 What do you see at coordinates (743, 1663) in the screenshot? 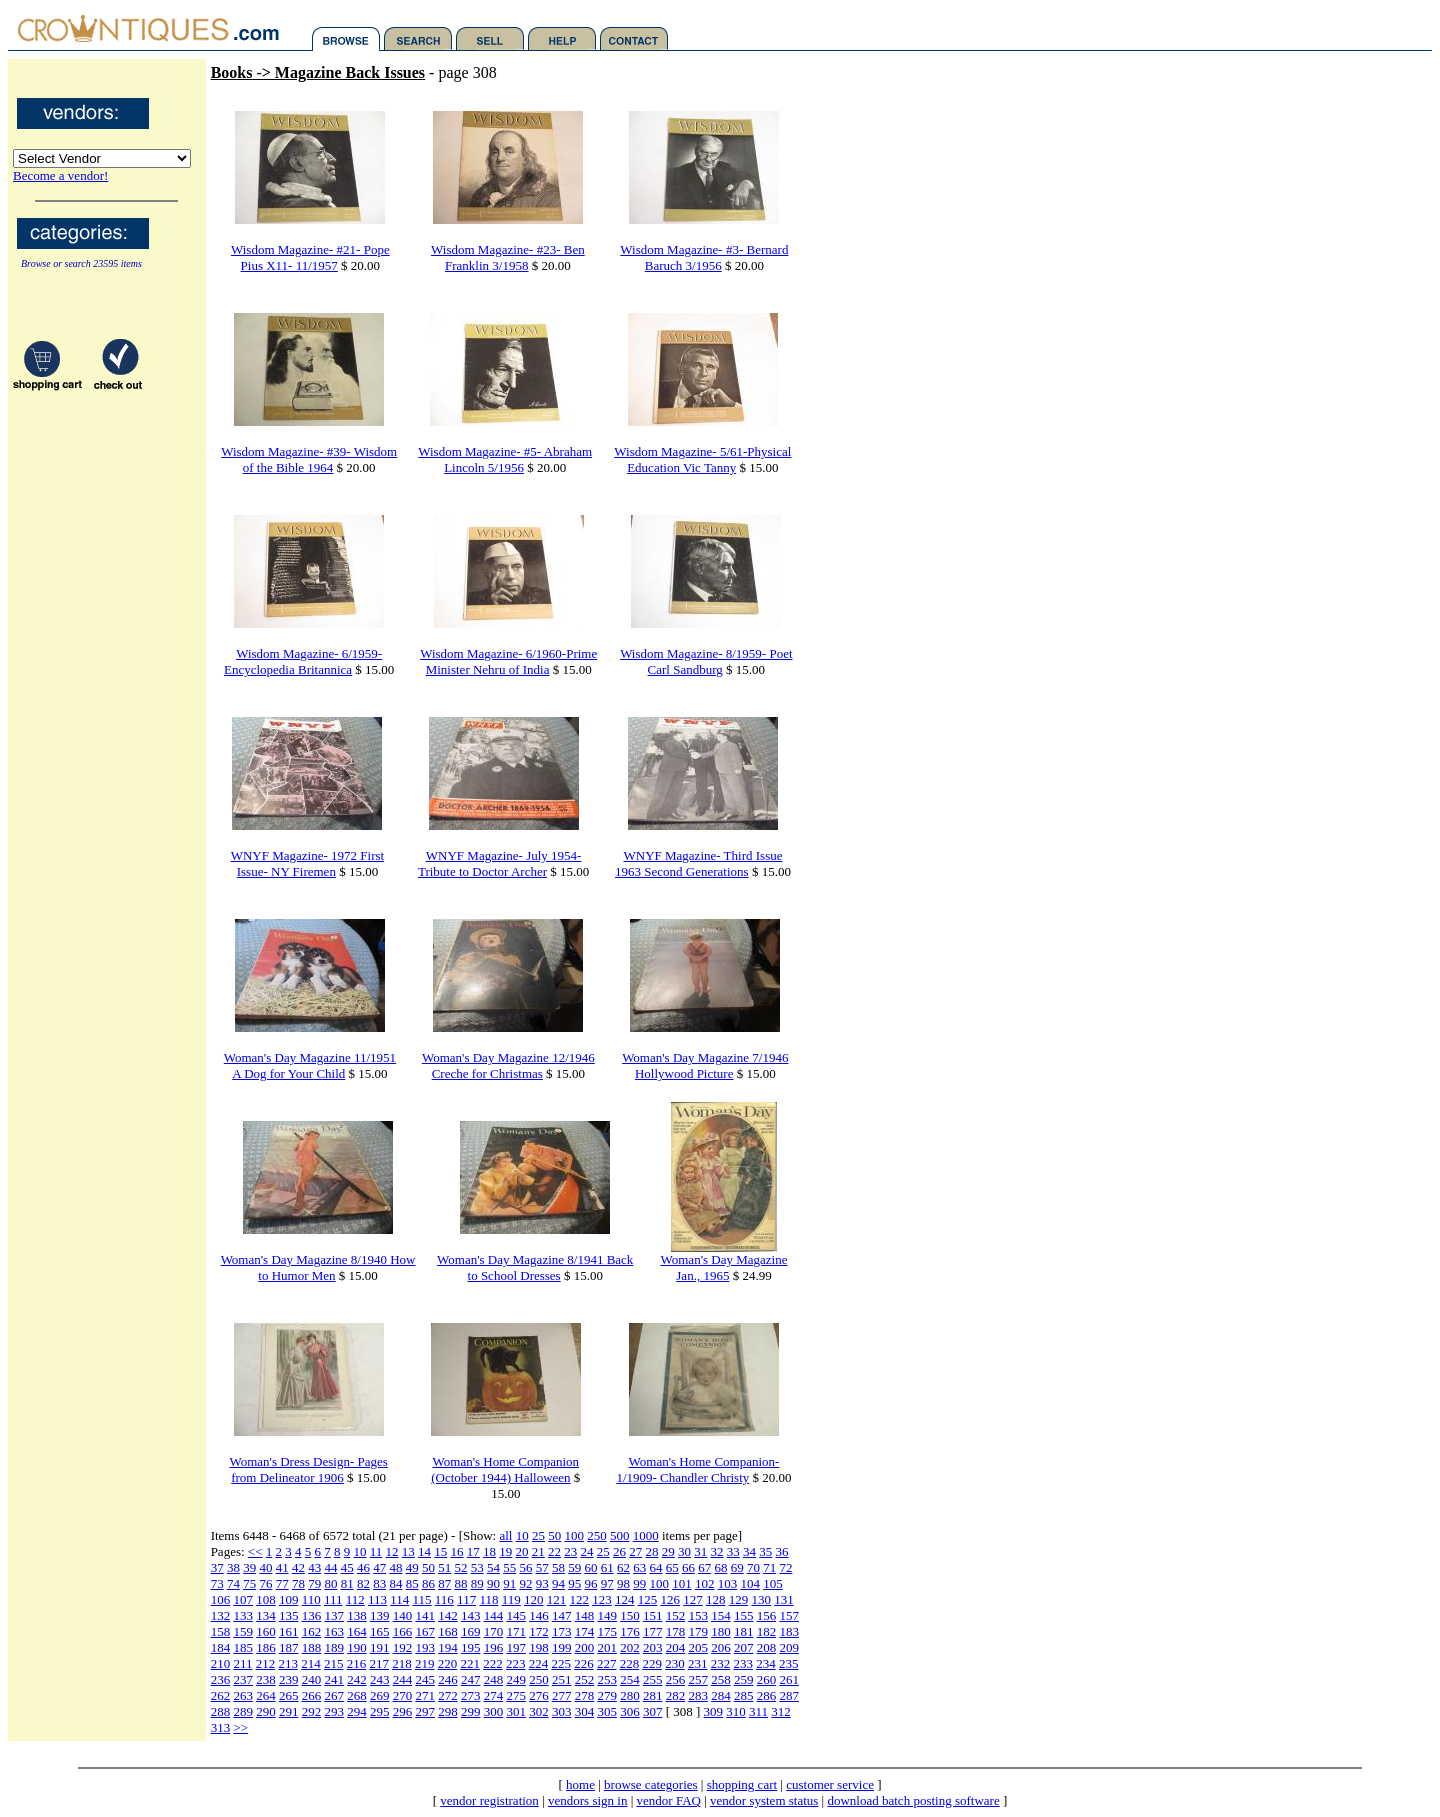
I see `233` at bounding box center [743, 1663].